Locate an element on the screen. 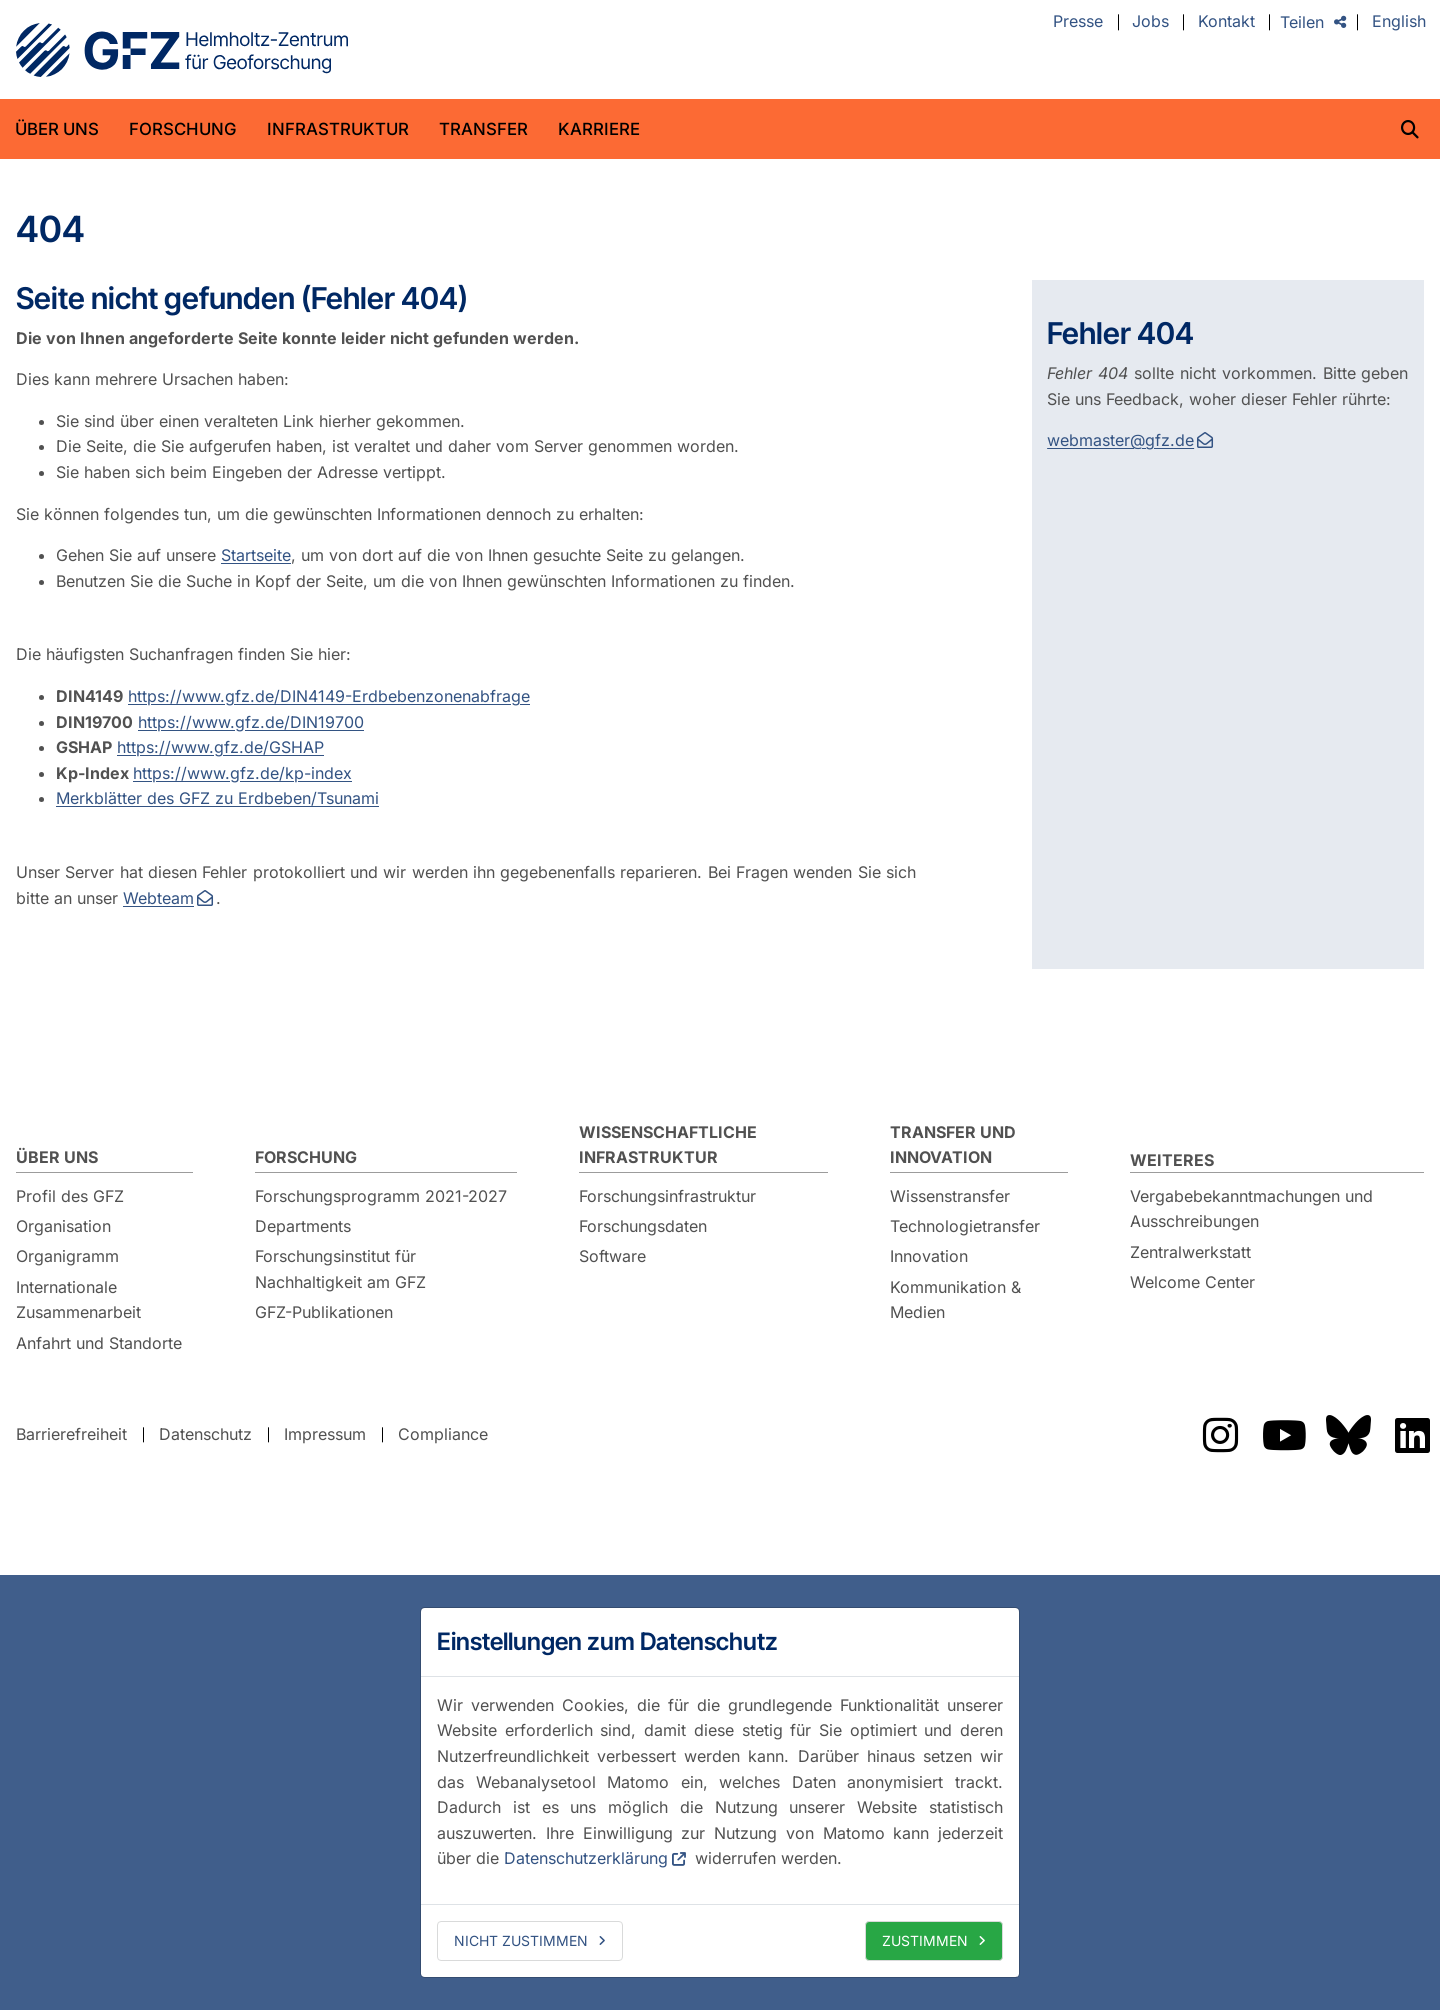  Datenschutzerklärung is located at coordinates (586, 1858).